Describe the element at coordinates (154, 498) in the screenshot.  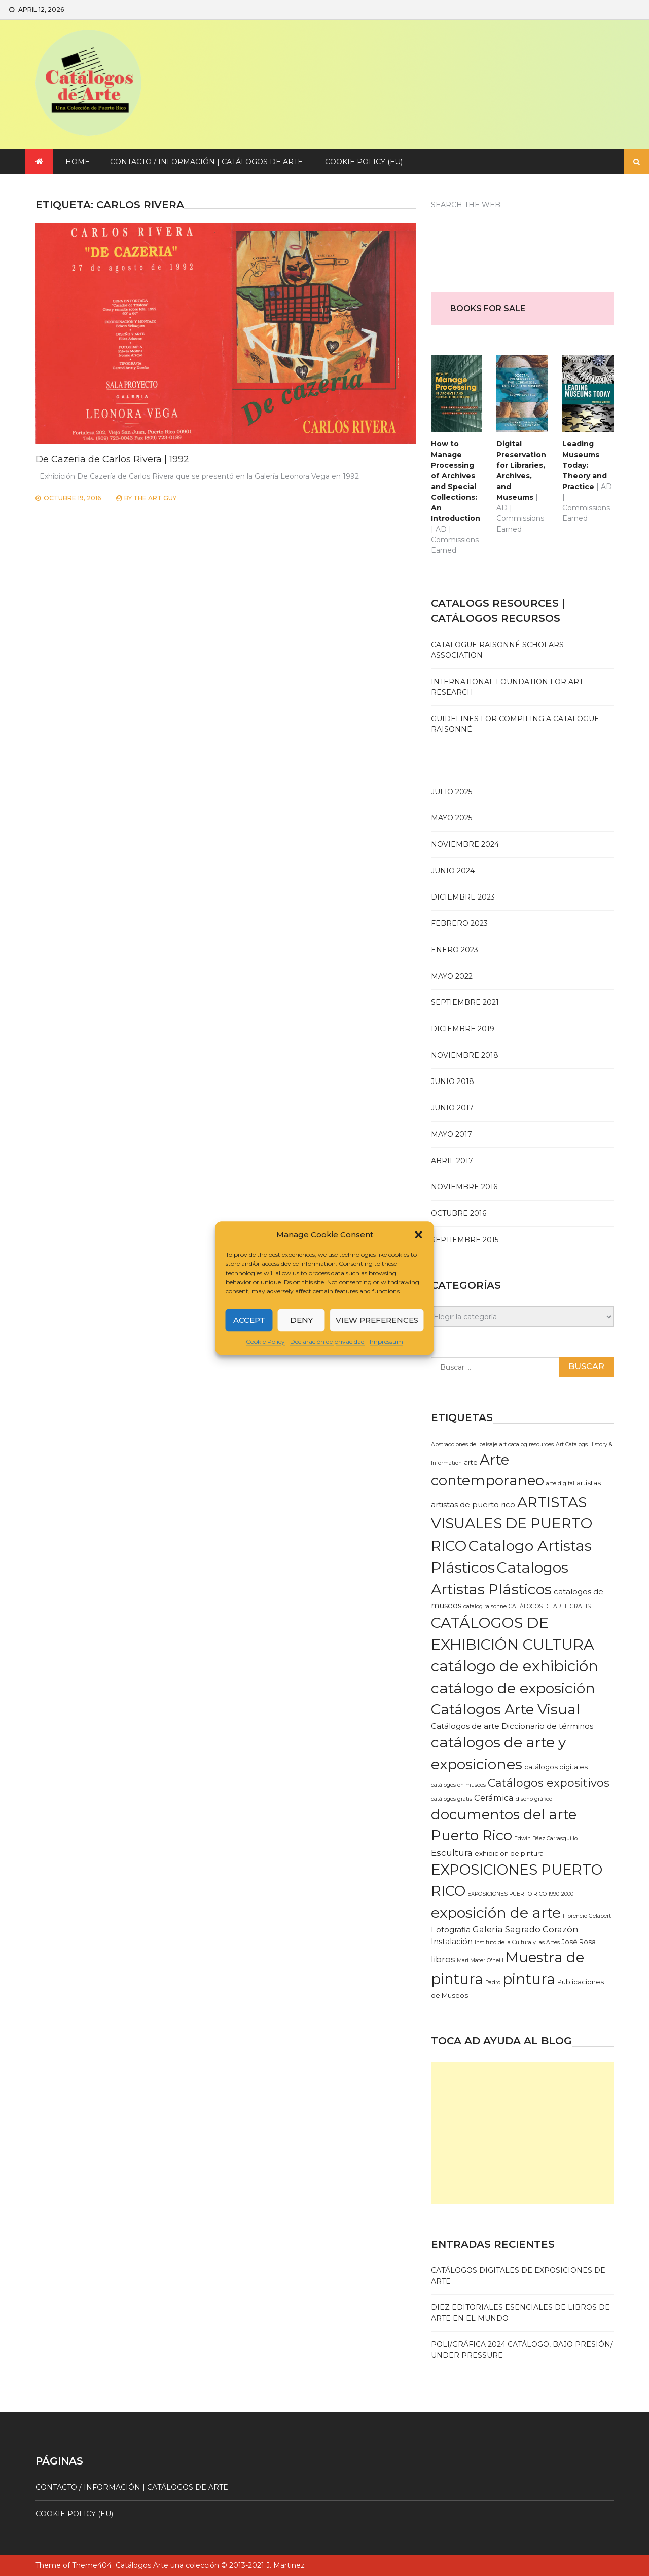
I see `The Art Guy` at that location.